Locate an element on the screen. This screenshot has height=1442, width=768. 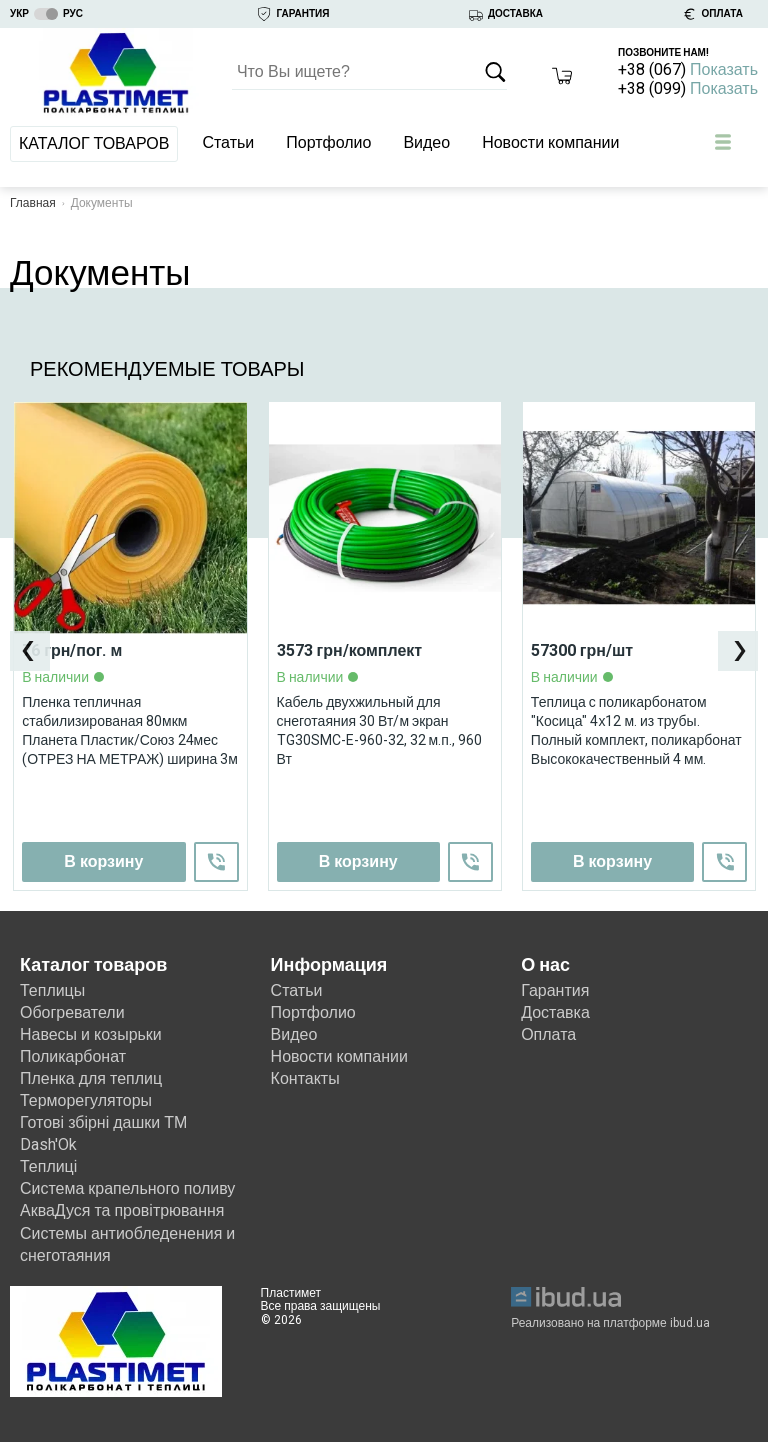
Показать is located at coordinates (724, 69).